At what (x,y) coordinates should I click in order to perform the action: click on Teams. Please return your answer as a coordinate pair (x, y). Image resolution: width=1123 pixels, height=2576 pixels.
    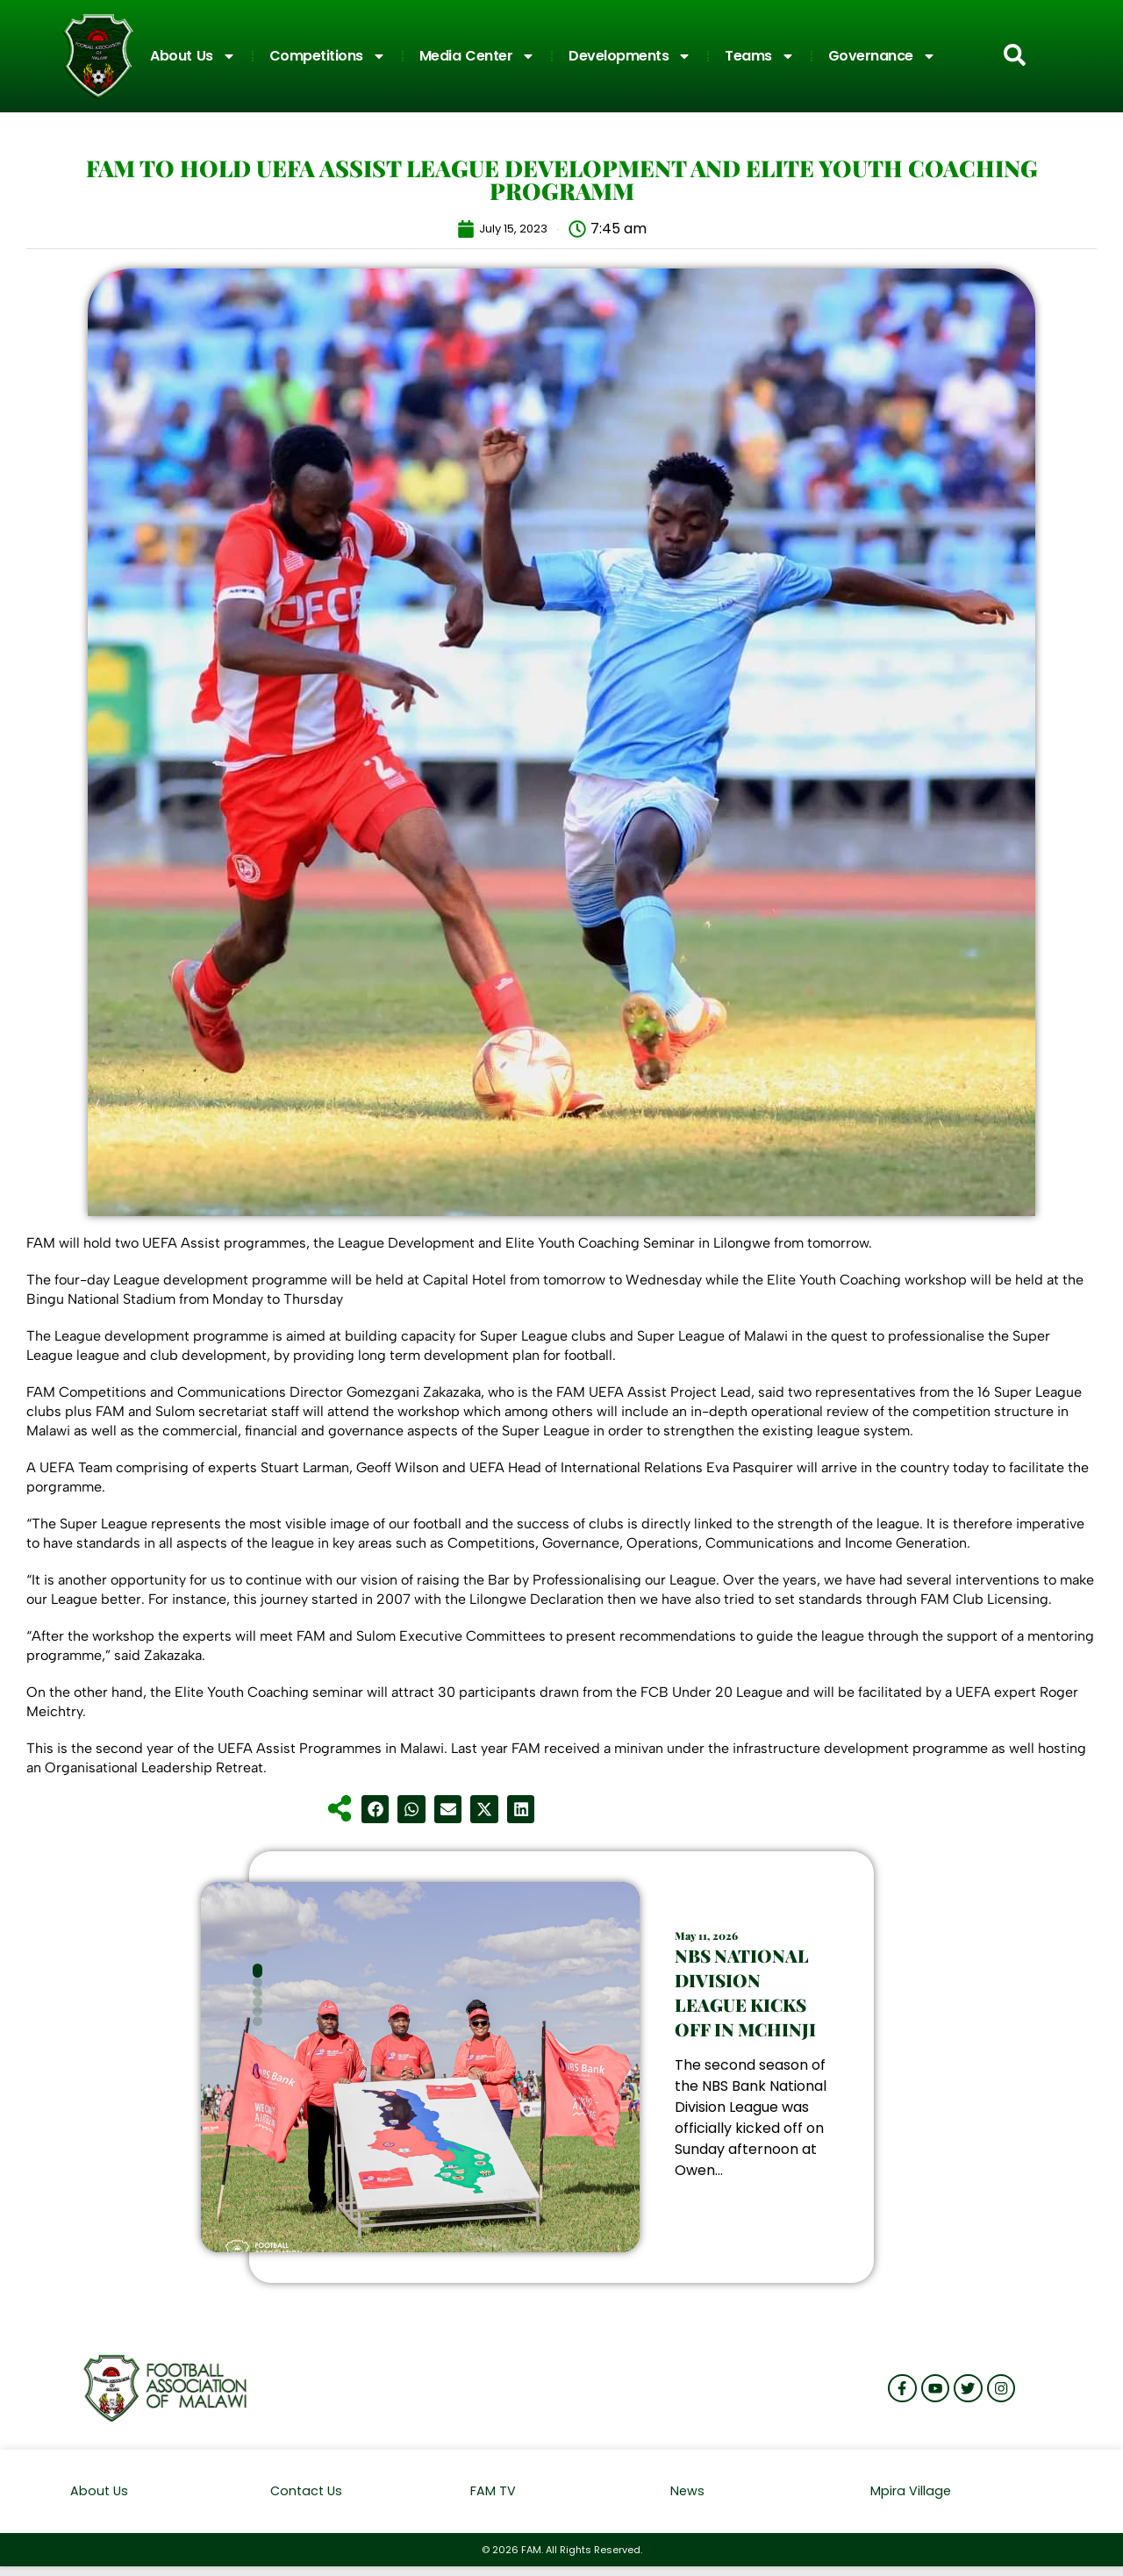
    Looking at the image, I should click on (760, 56).